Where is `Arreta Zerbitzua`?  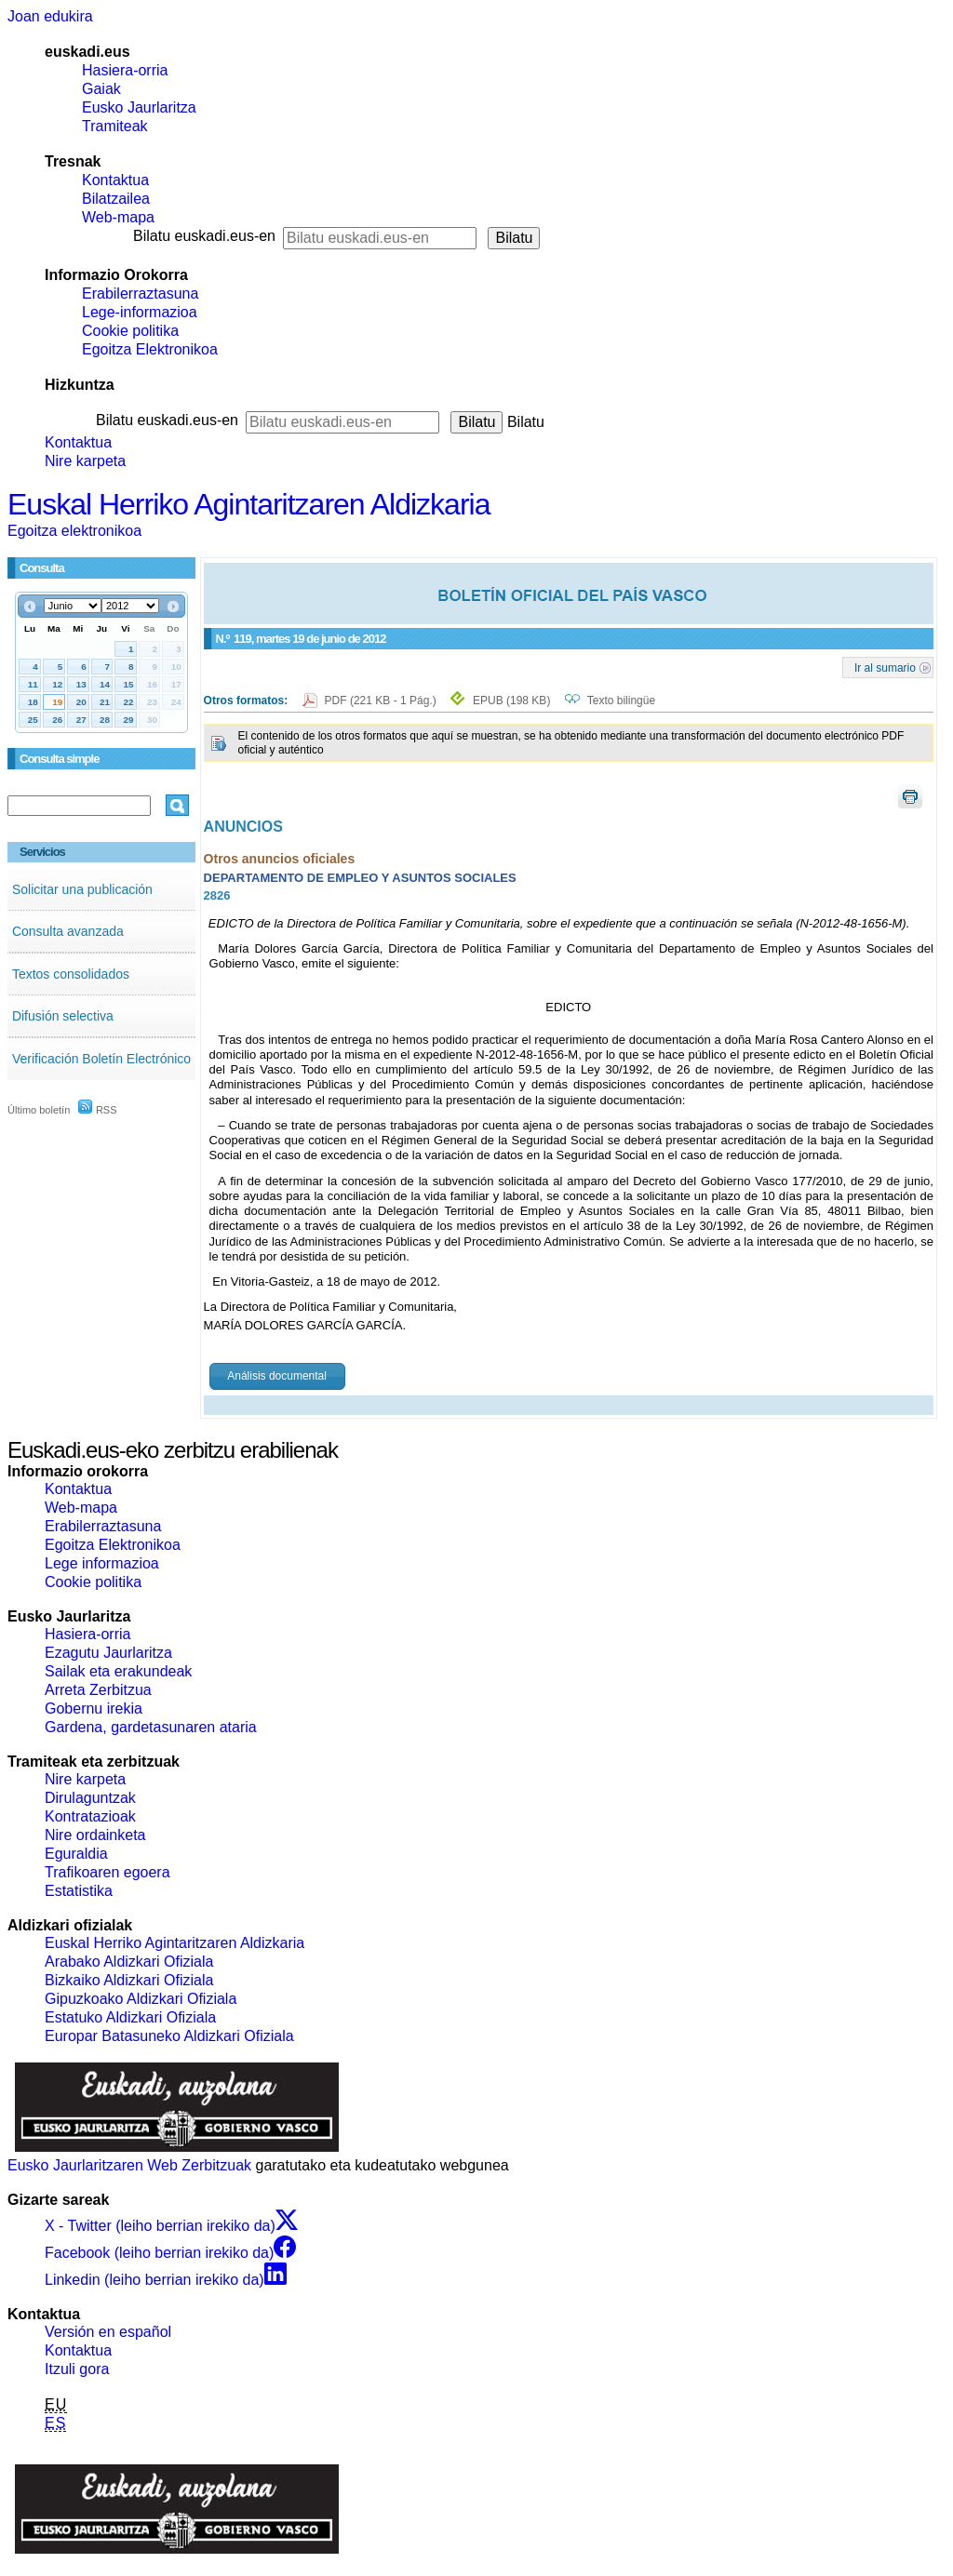 Arreta Zerbitzua is located at coordinates (98, 1690).